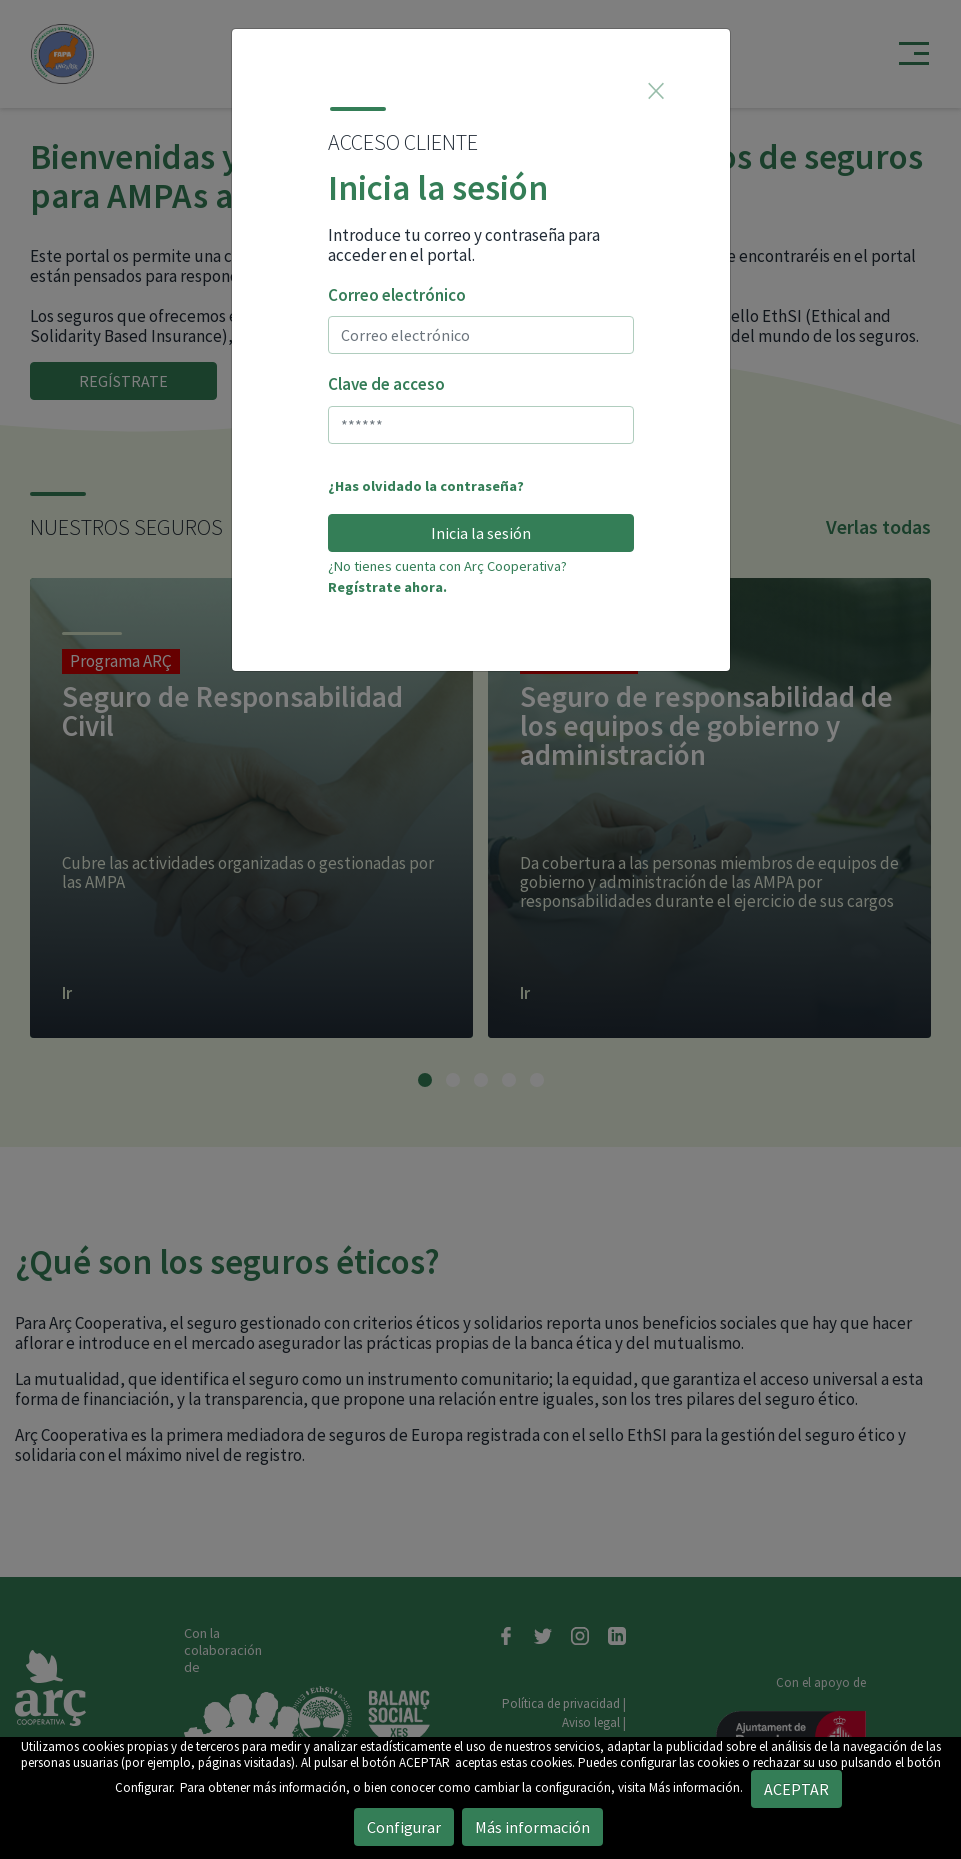 The image size is (961, 1859). What do you see at coordinates (397, 295) in the screenshot?
I see `Correo electrónico` at bounding box center [397, 295].